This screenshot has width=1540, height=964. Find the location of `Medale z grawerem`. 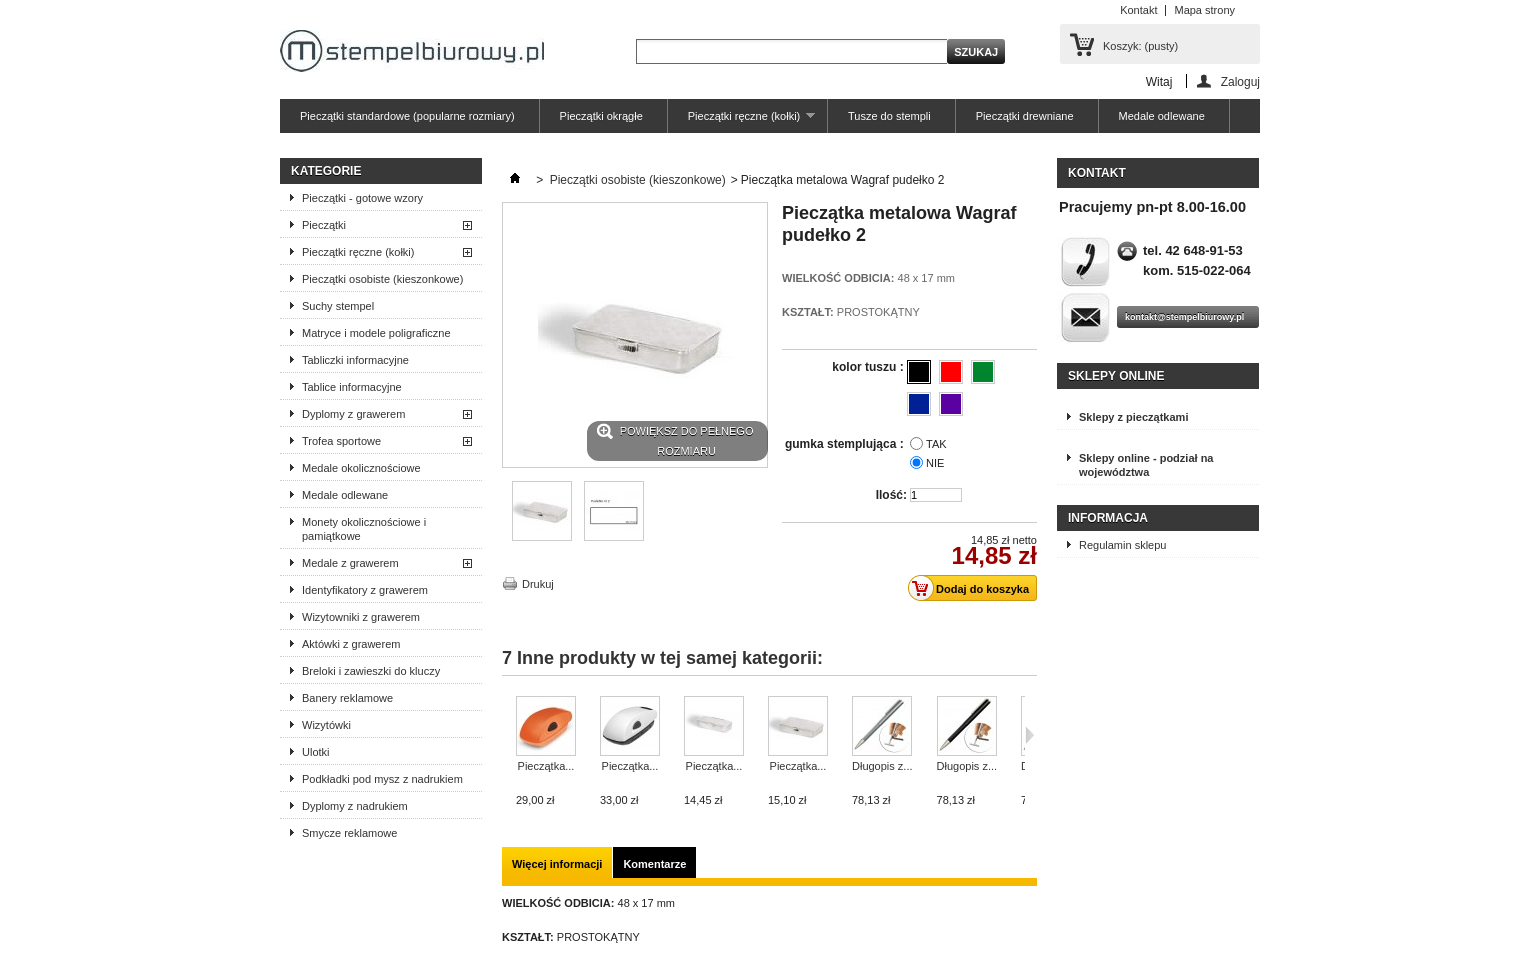

Medale z grawerem is located at coordinates (350, 563).